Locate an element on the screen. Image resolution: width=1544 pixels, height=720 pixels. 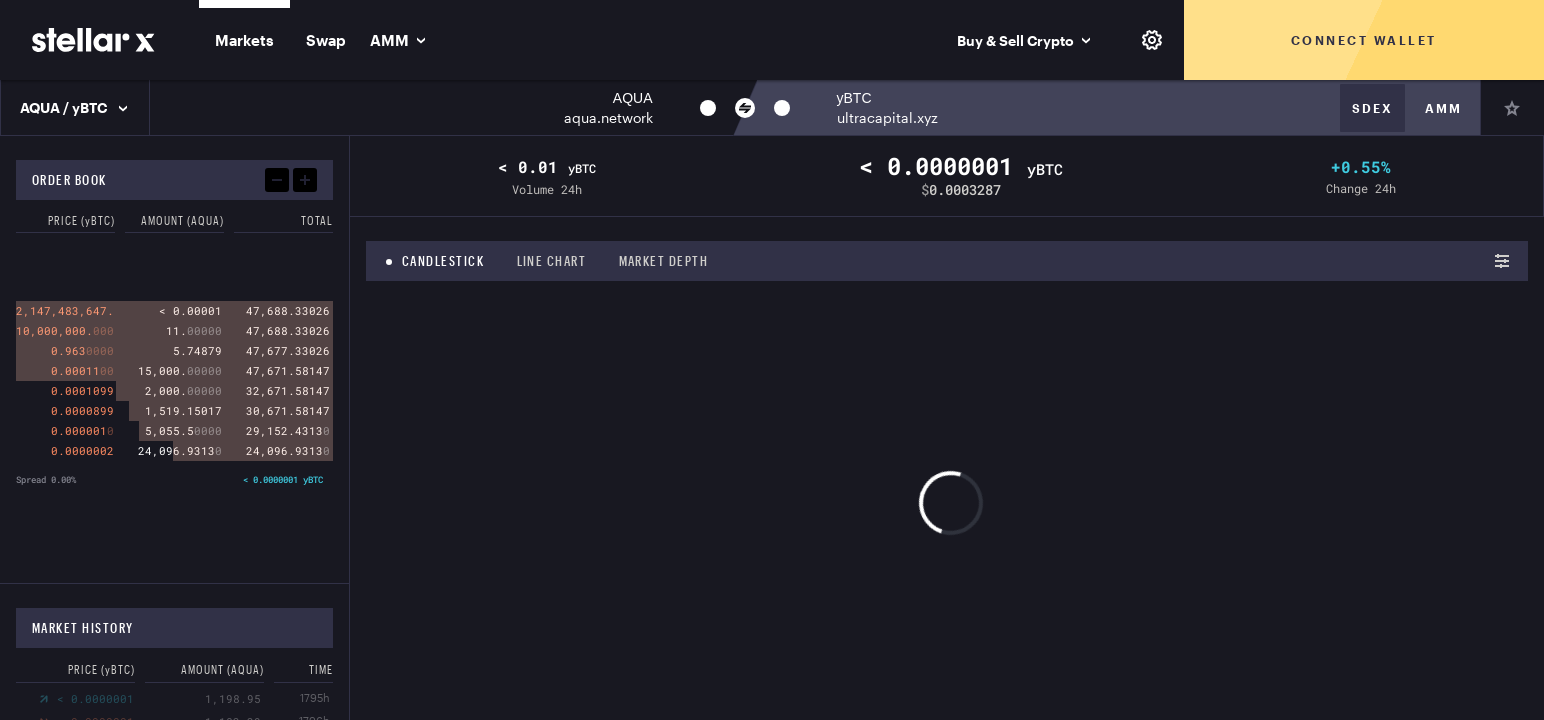
[StellarX] is located at coordinates (93, 40).